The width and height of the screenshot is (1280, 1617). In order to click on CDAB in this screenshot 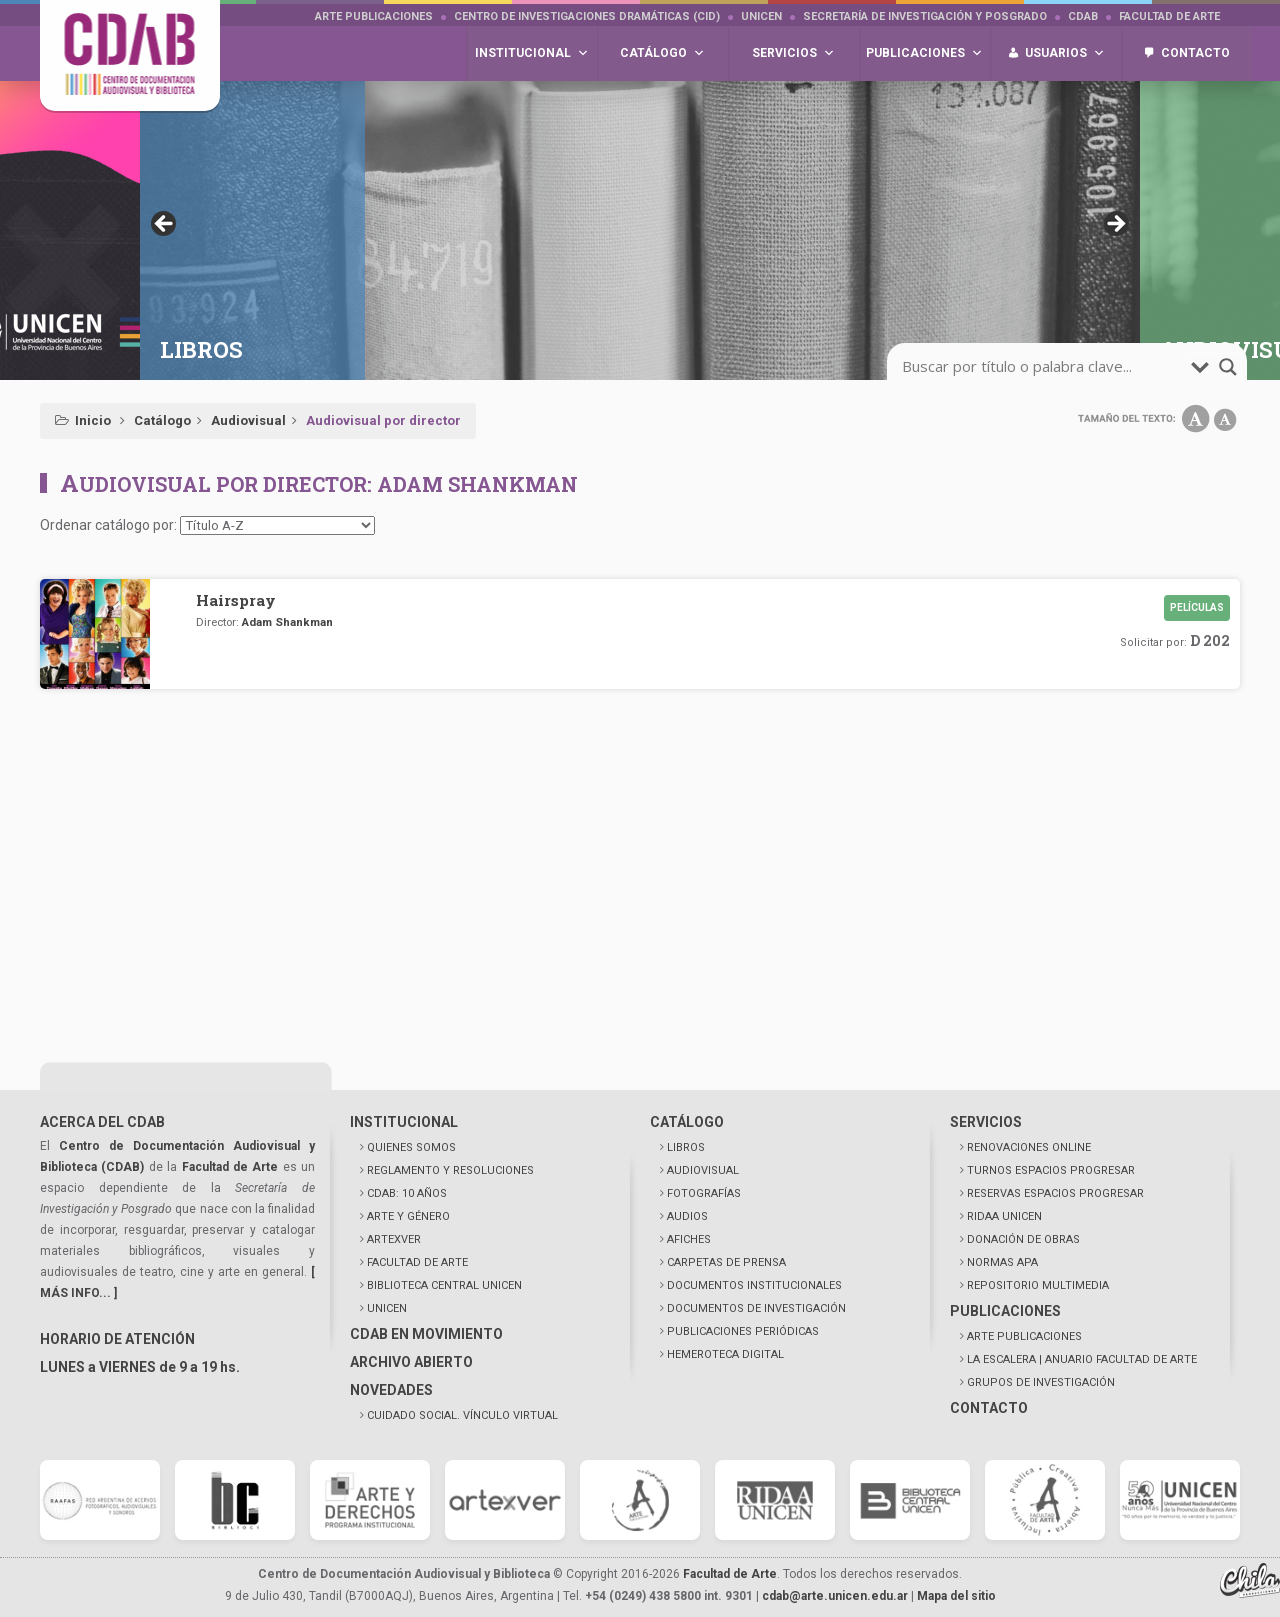, I will do `click(1083, 16)`.